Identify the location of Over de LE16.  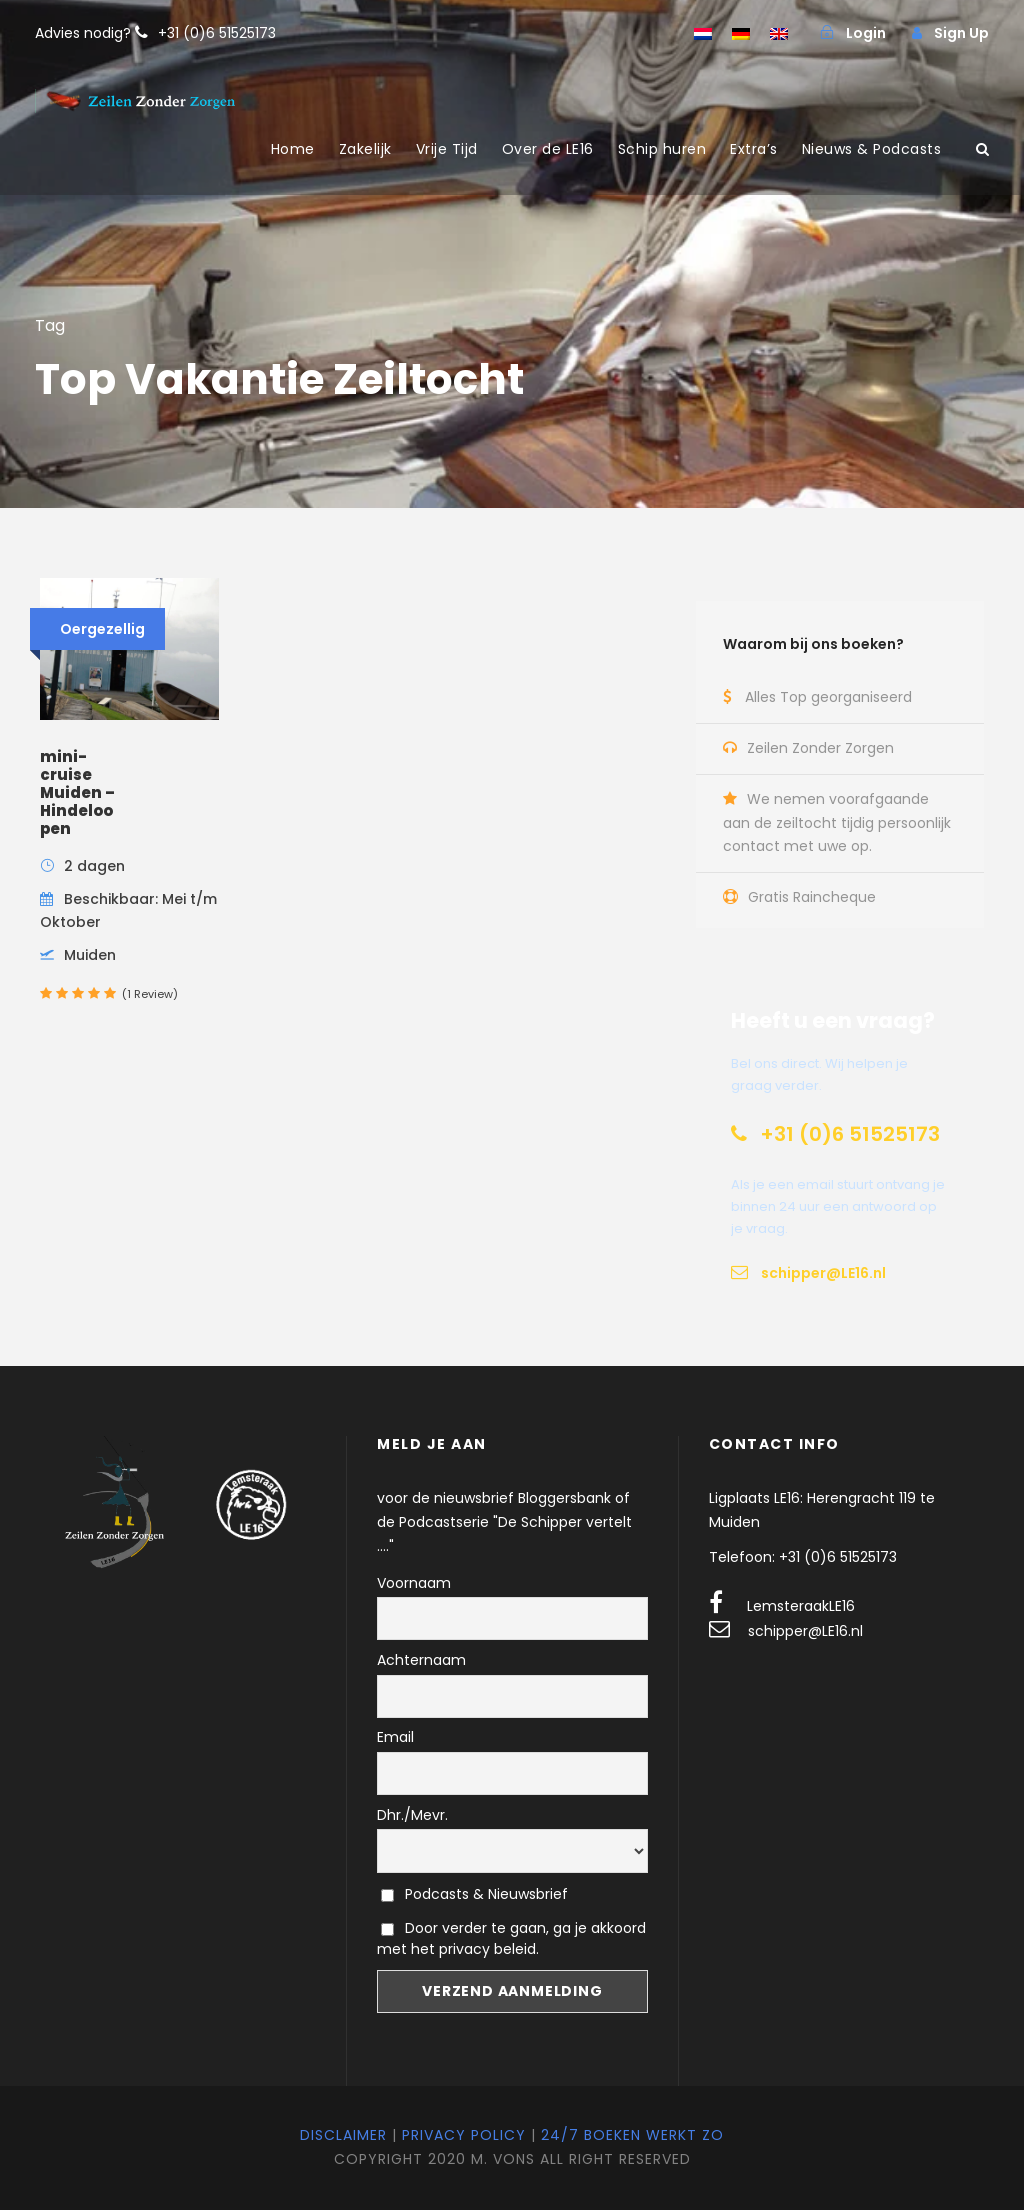
(548, 149).